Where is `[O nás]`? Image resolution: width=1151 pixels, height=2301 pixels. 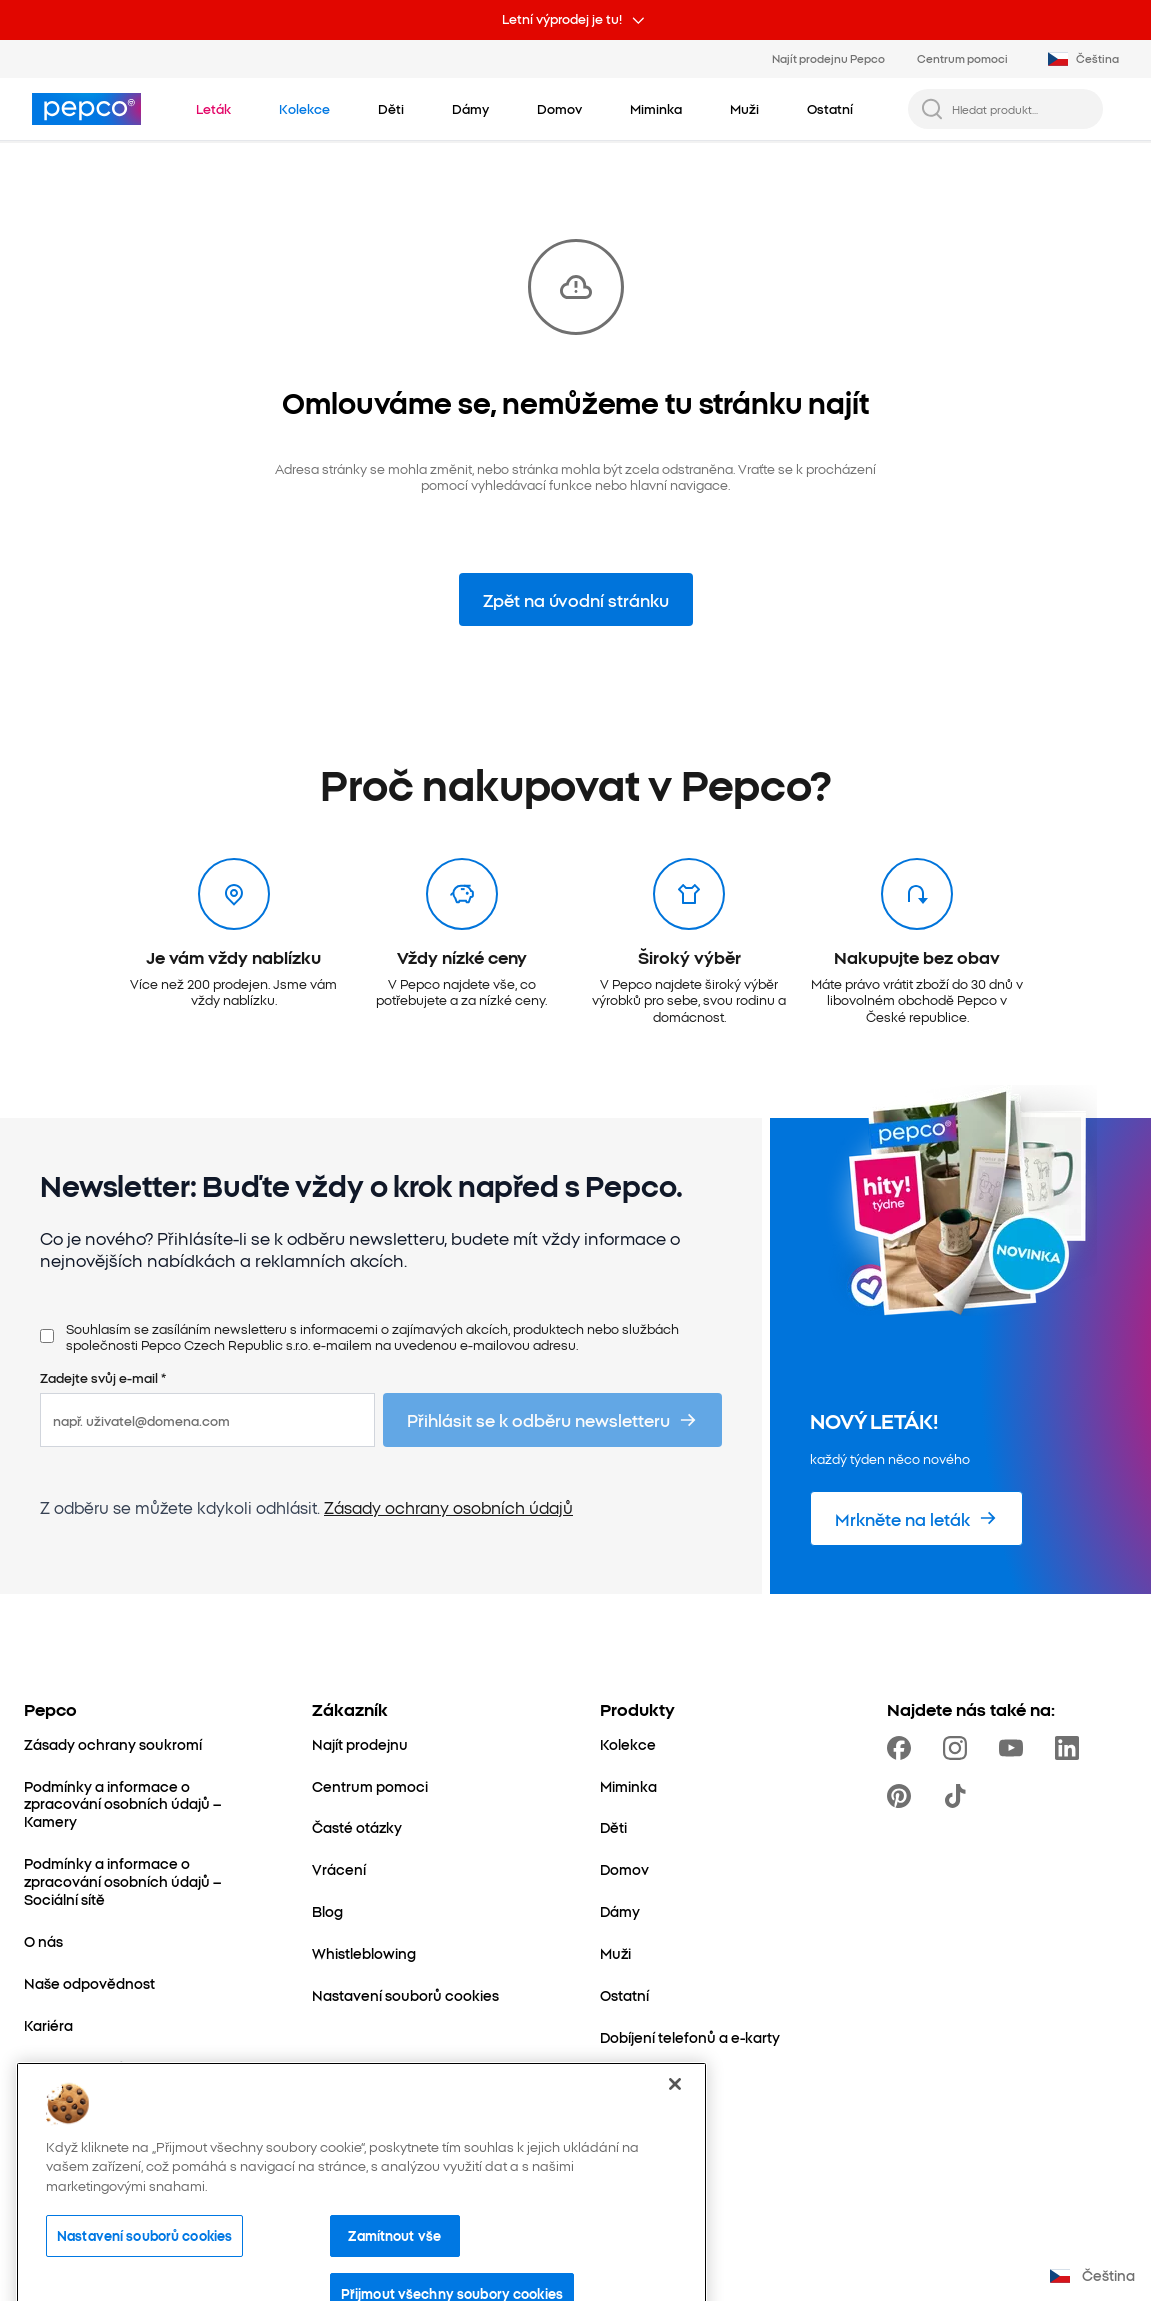
[O nás] is located at coordinates (43, 1942).